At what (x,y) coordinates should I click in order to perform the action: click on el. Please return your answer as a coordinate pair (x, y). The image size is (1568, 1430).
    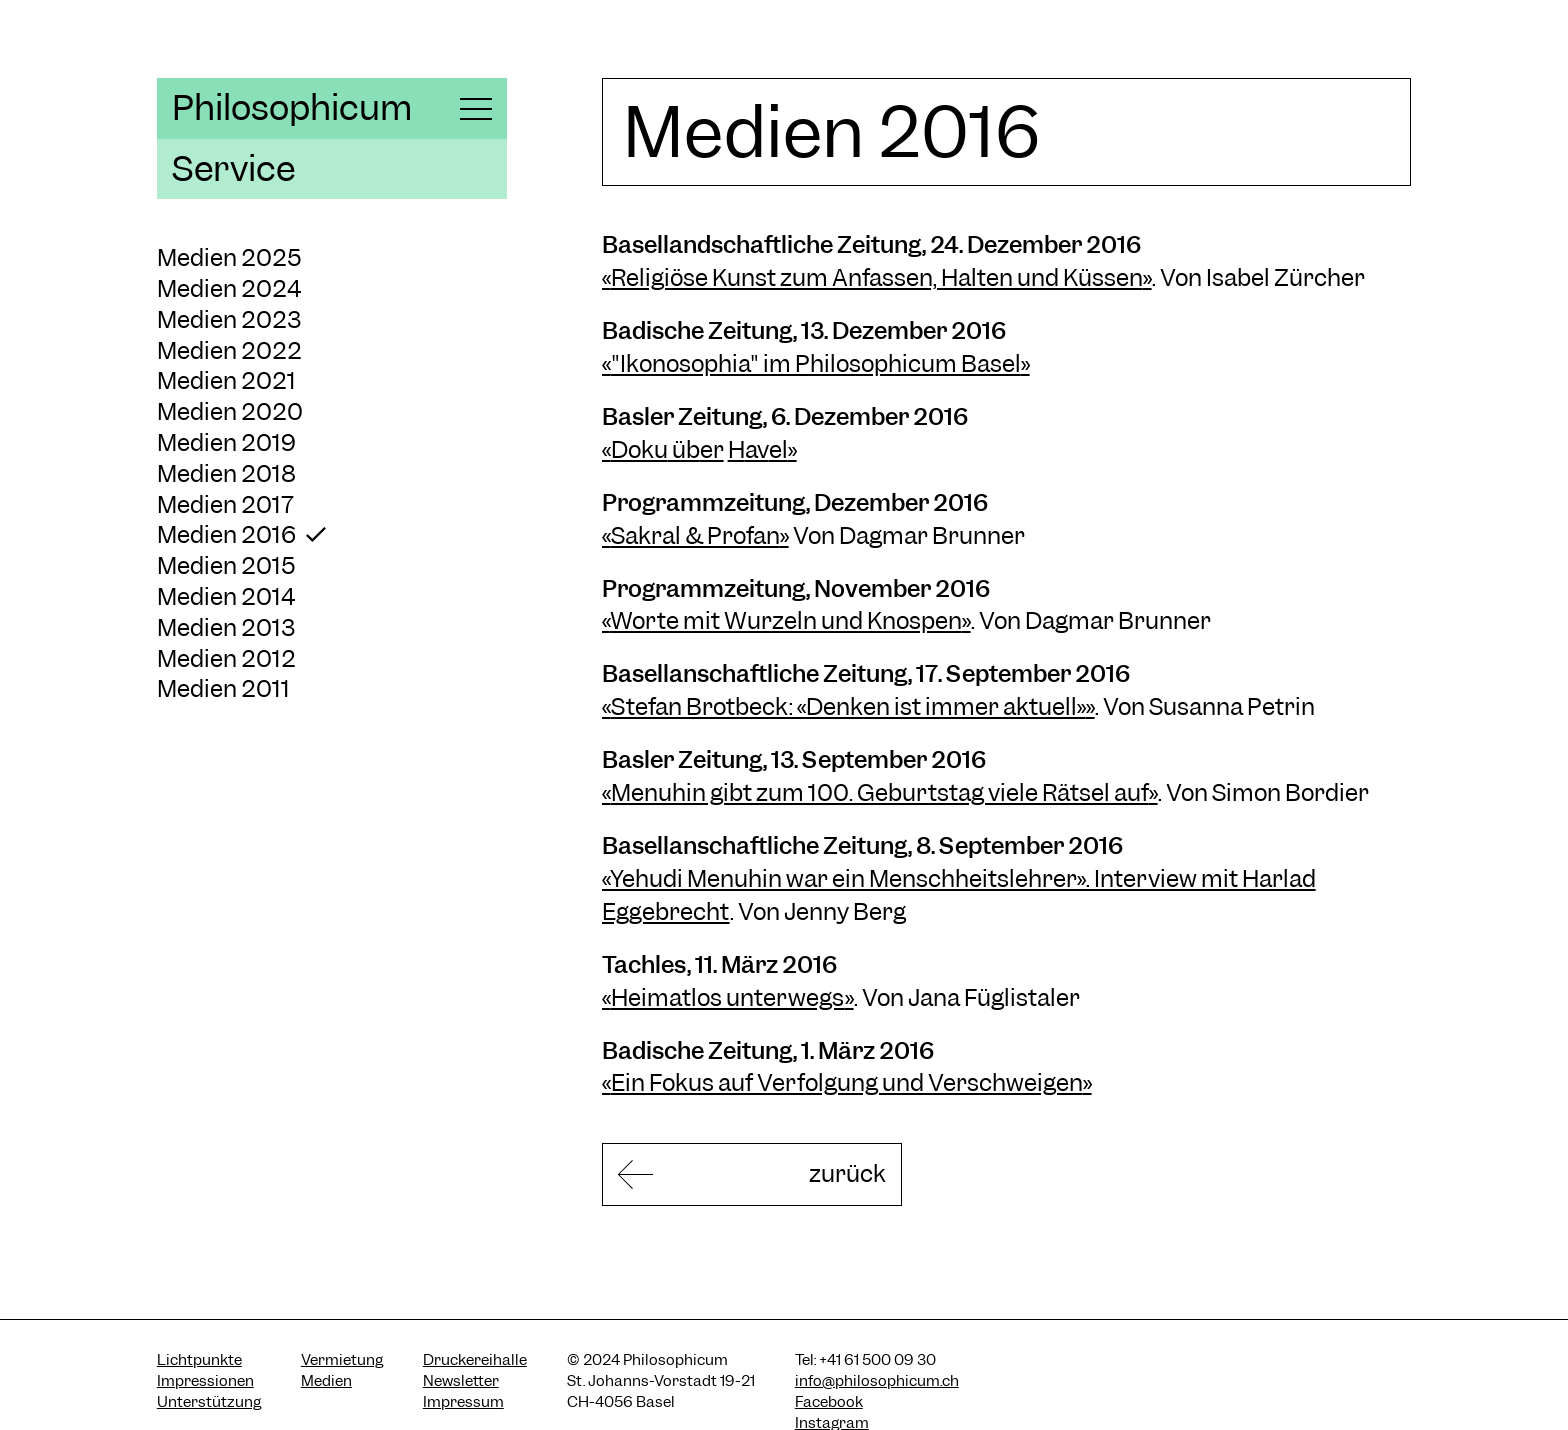
    Looking at the image, I should click on (778, 449).